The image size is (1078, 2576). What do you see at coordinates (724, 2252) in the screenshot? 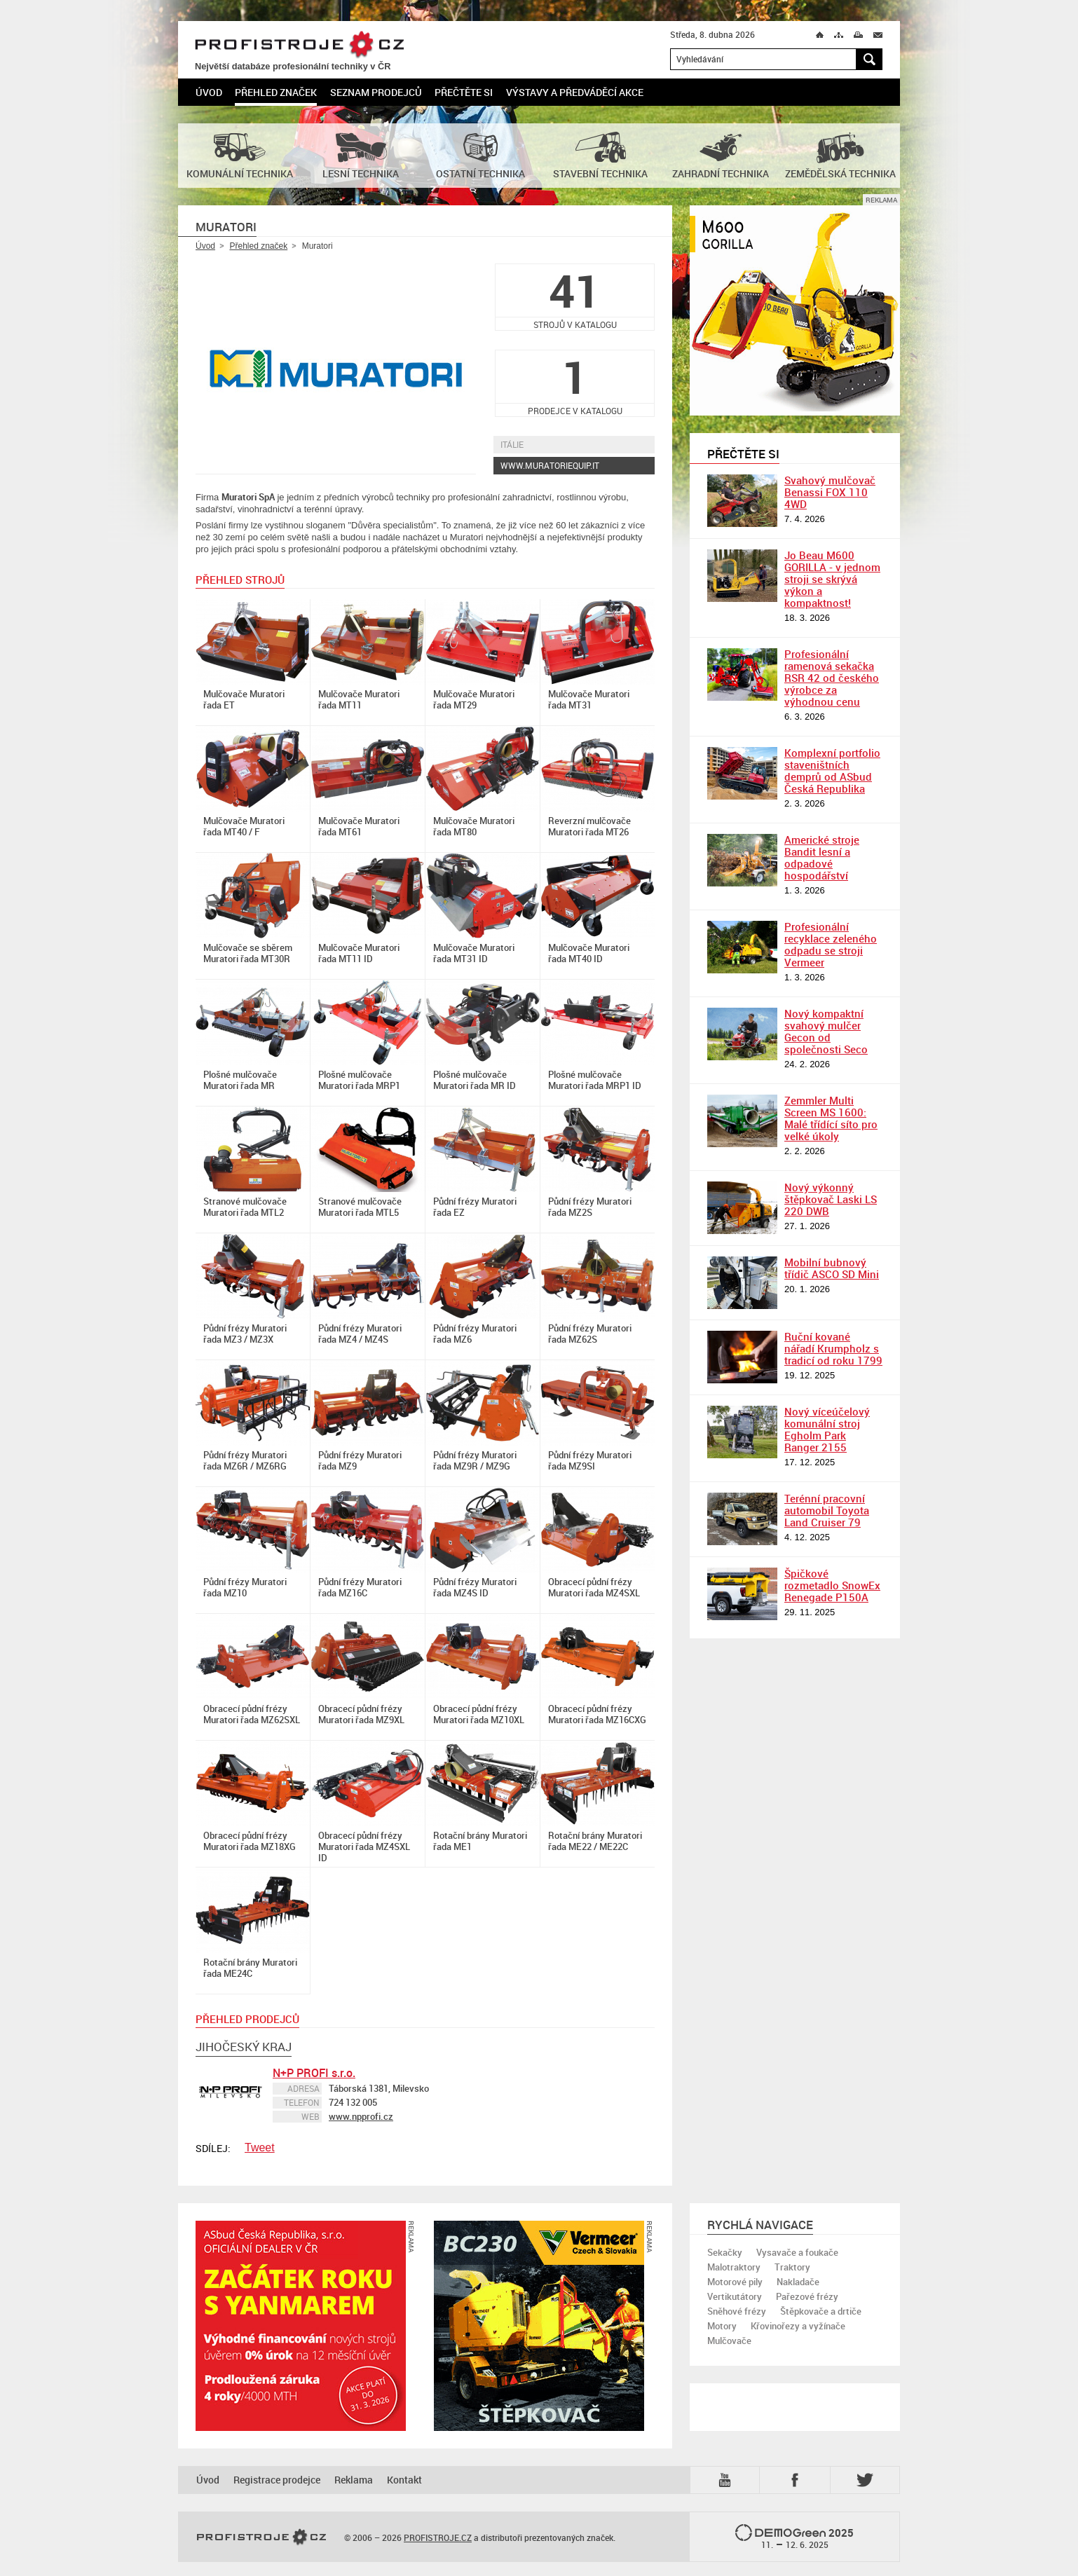
I see `Sekačky` at bounding box center [724, 2252].